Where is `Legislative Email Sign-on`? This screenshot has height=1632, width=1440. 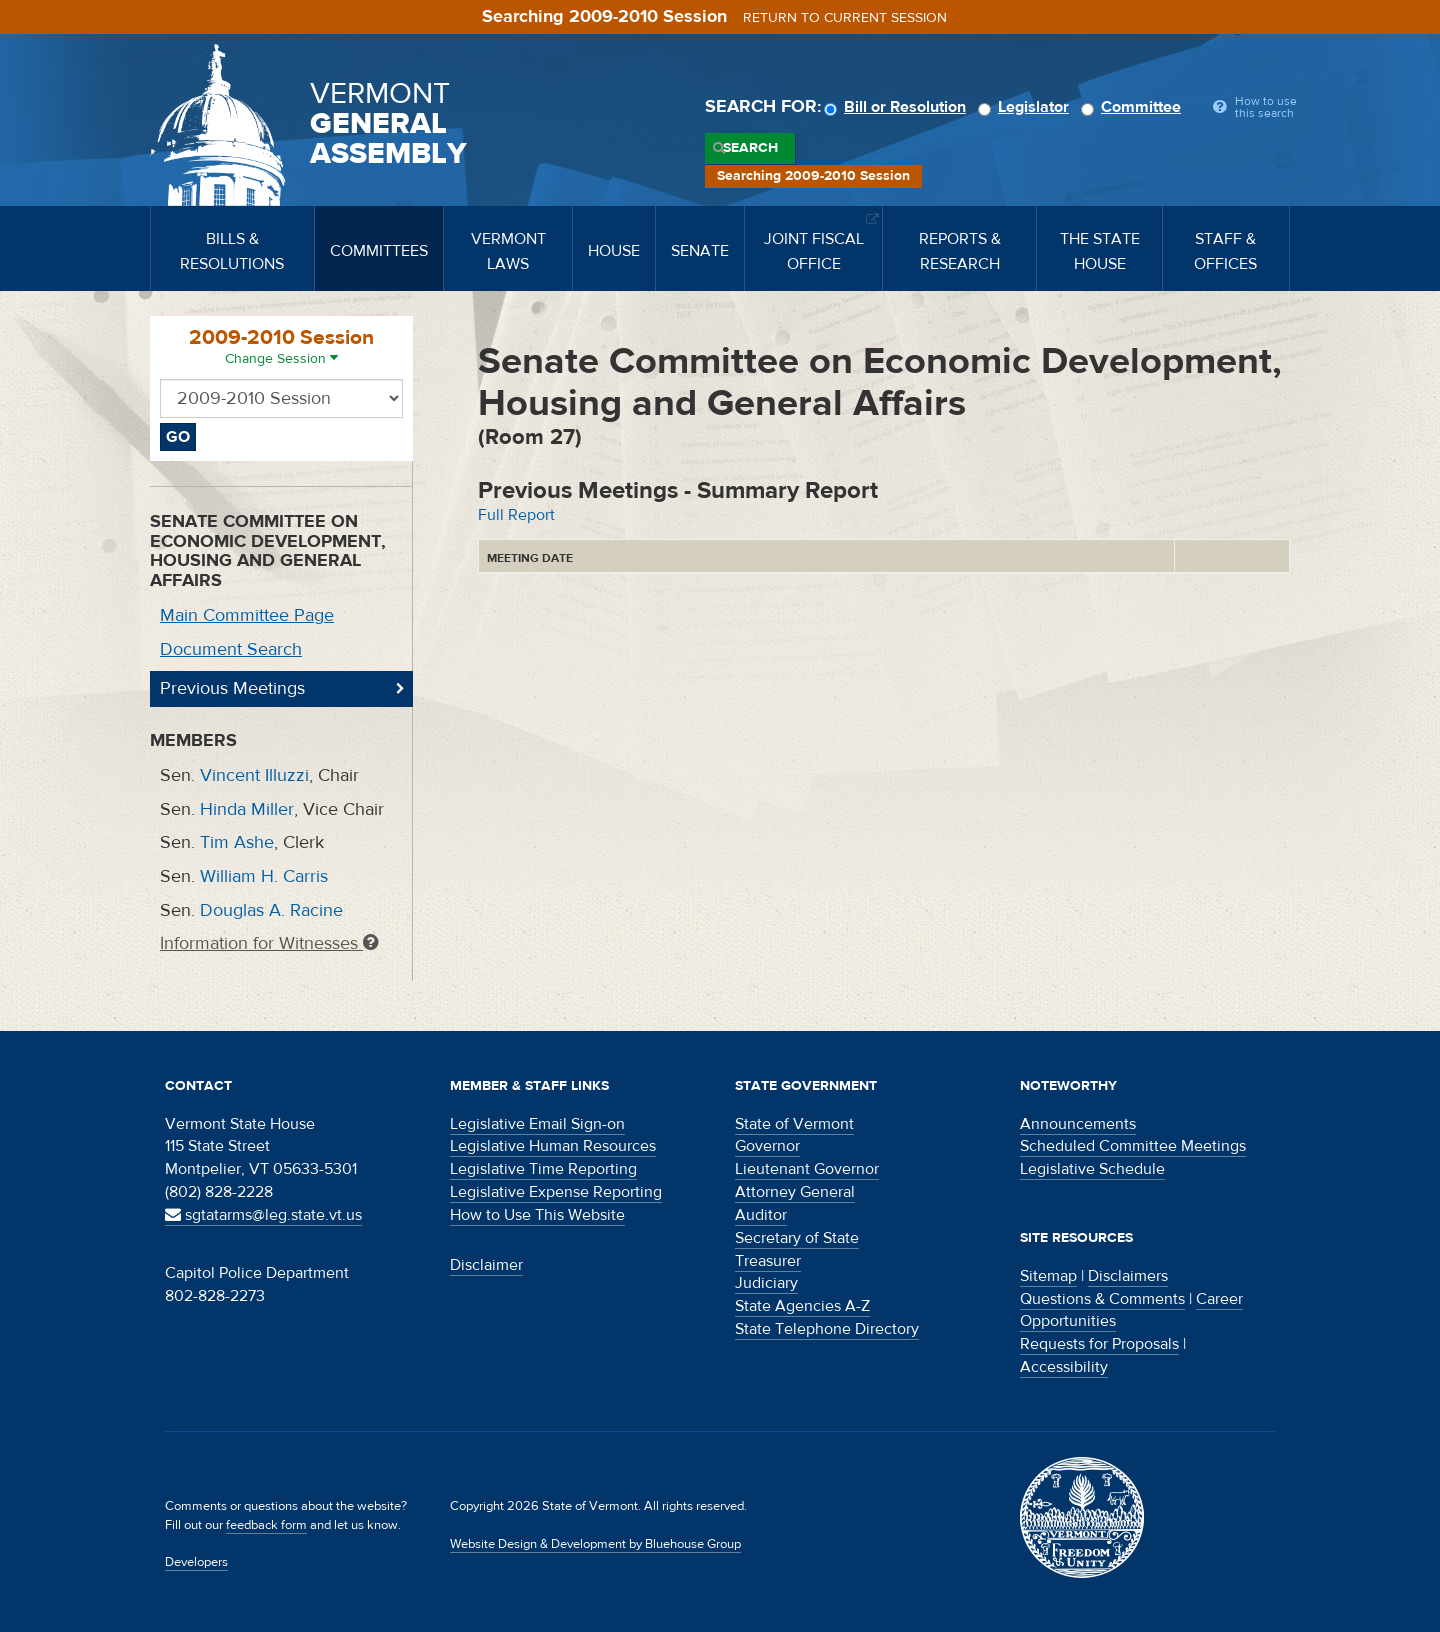 Legislative Email Sign-on is located at coordinates (537, 1124).